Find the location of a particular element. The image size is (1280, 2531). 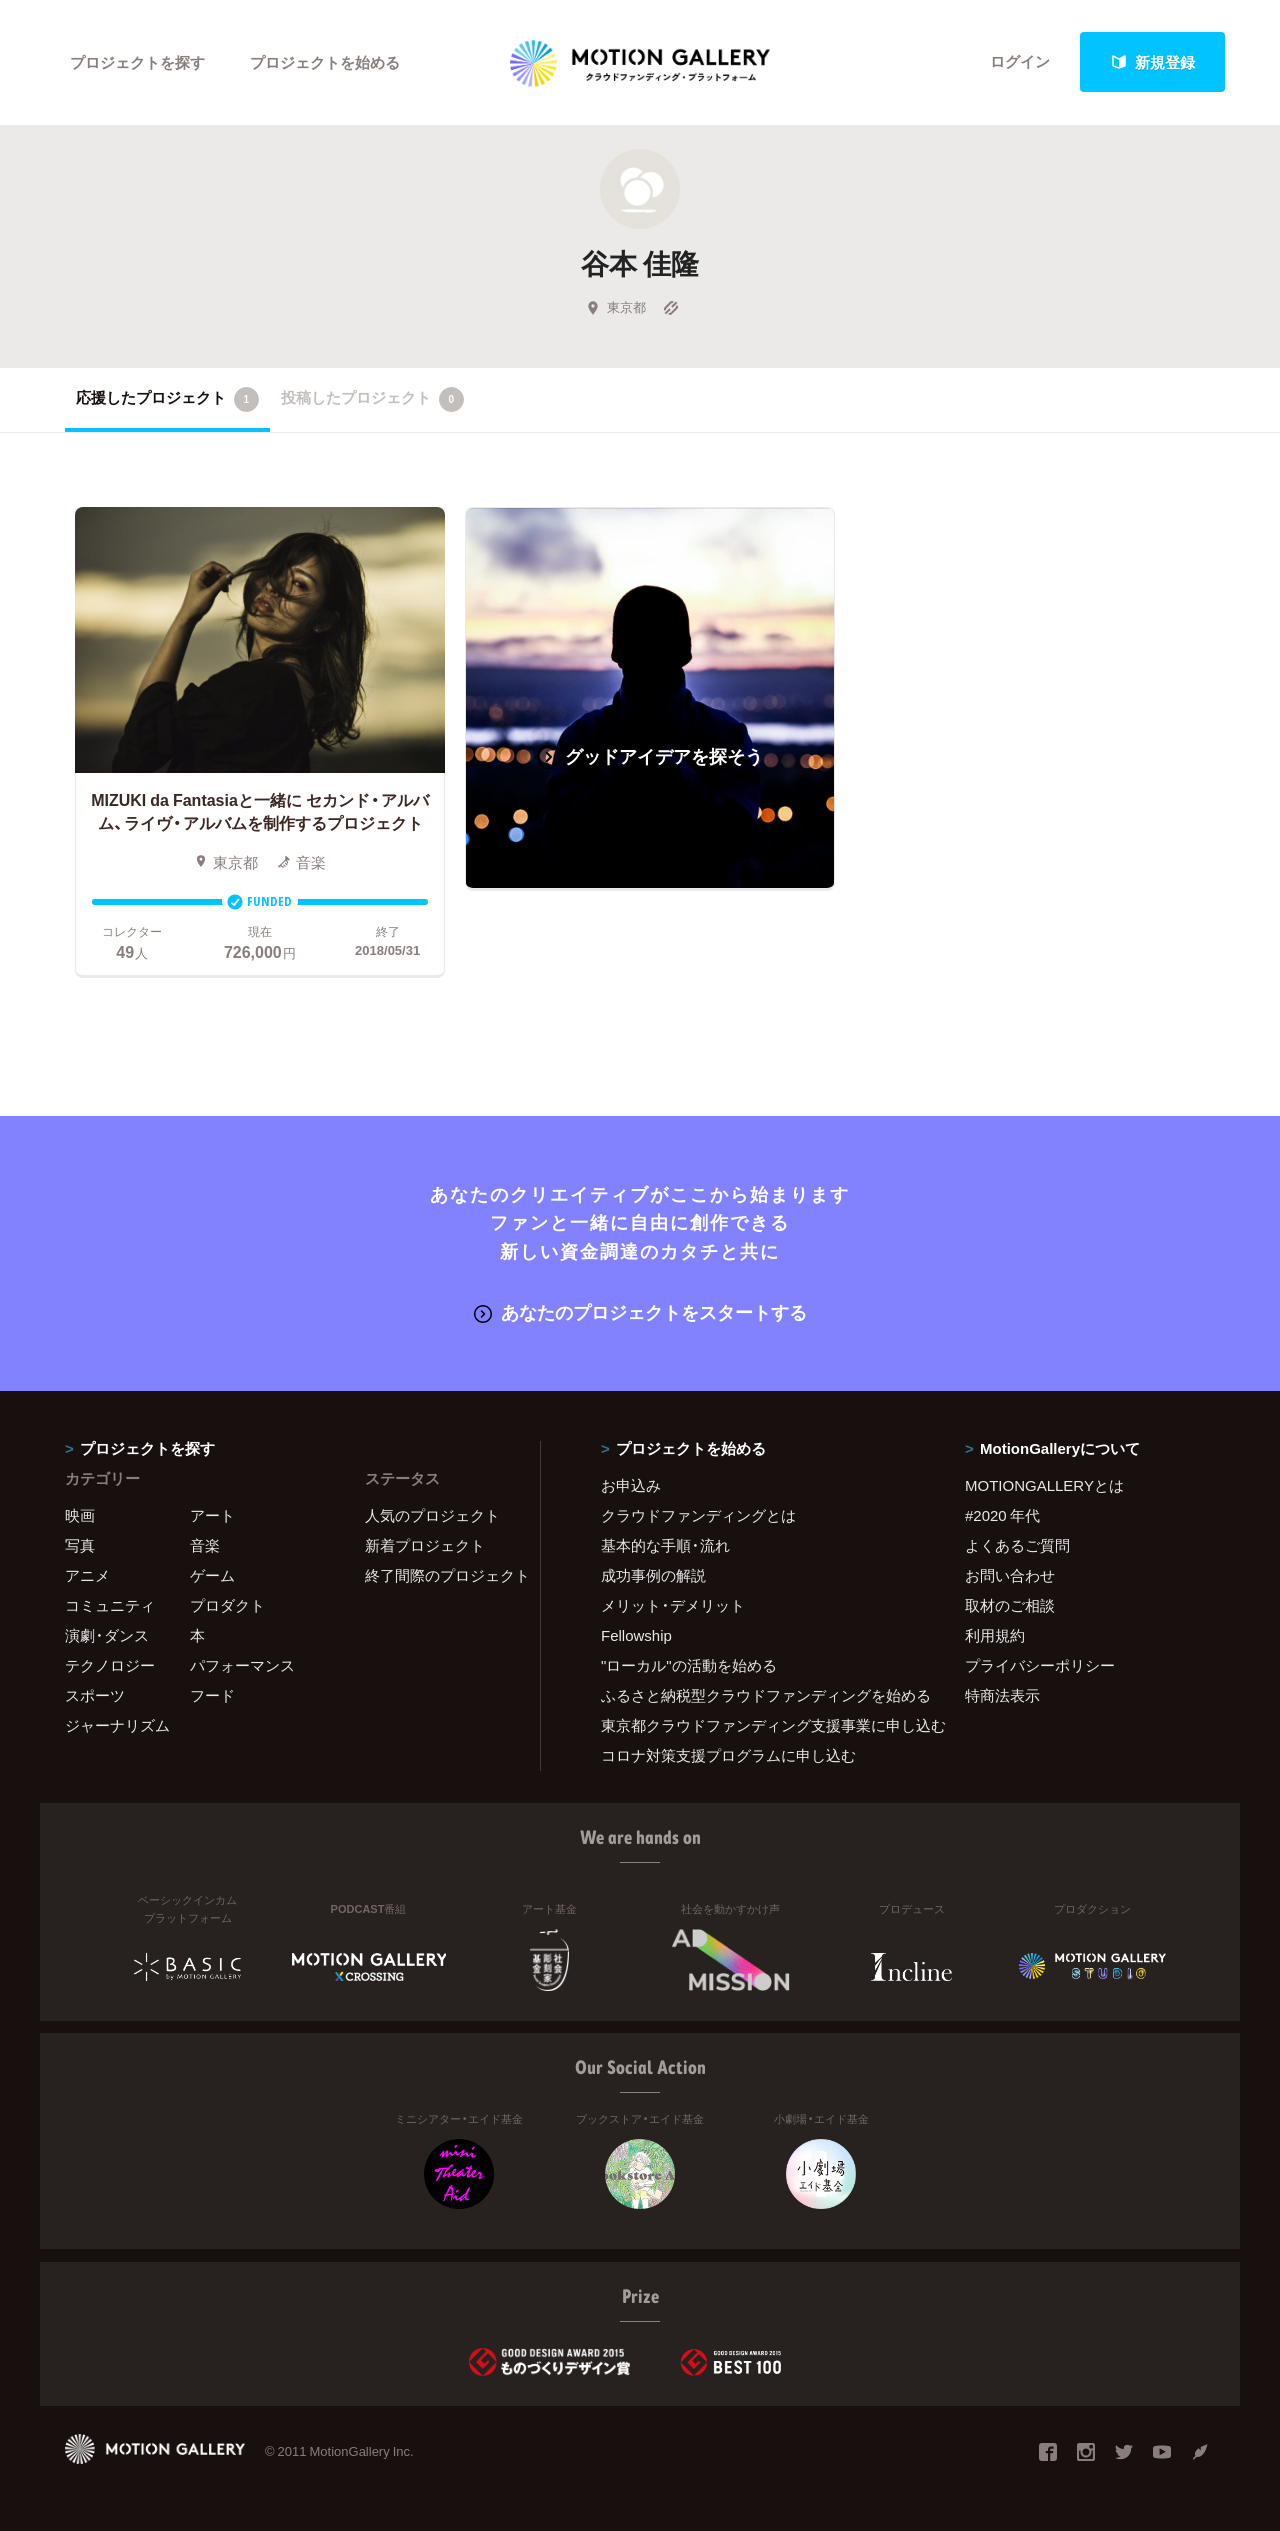

ログイン is located at coordinates (1020, 62).